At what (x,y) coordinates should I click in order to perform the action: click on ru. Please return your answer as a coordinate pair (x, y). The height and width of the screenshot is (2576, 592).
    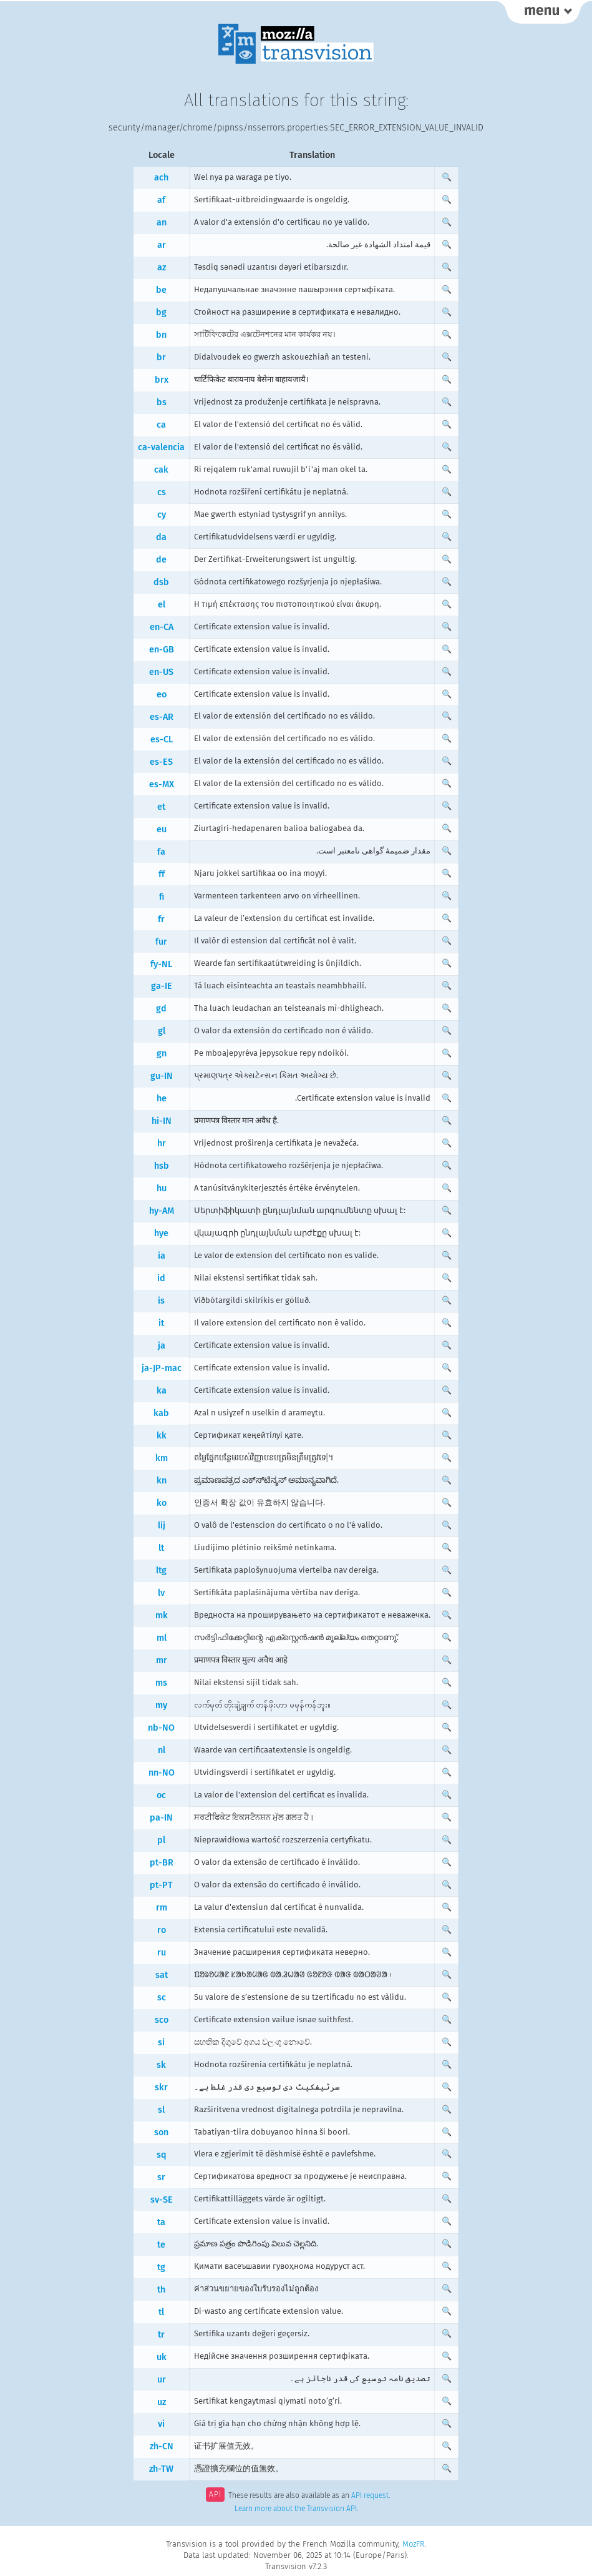
    Looking at the image, I should click on (161, 1952).